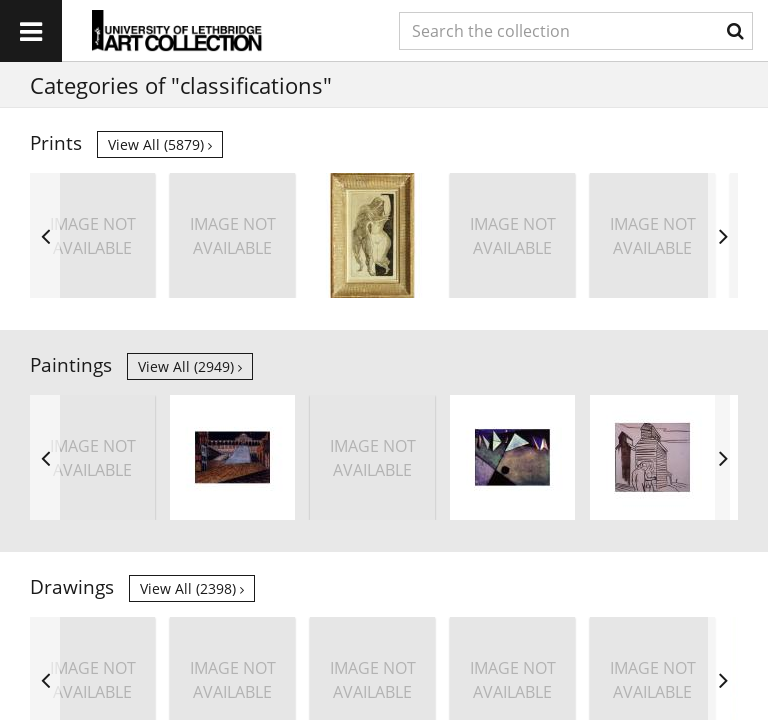 This screenshot has height=720, width=768. What do you see at coordinates (160, 144) in the screenshot?
I see `View all (5879)` at bounding box center [160, 144].